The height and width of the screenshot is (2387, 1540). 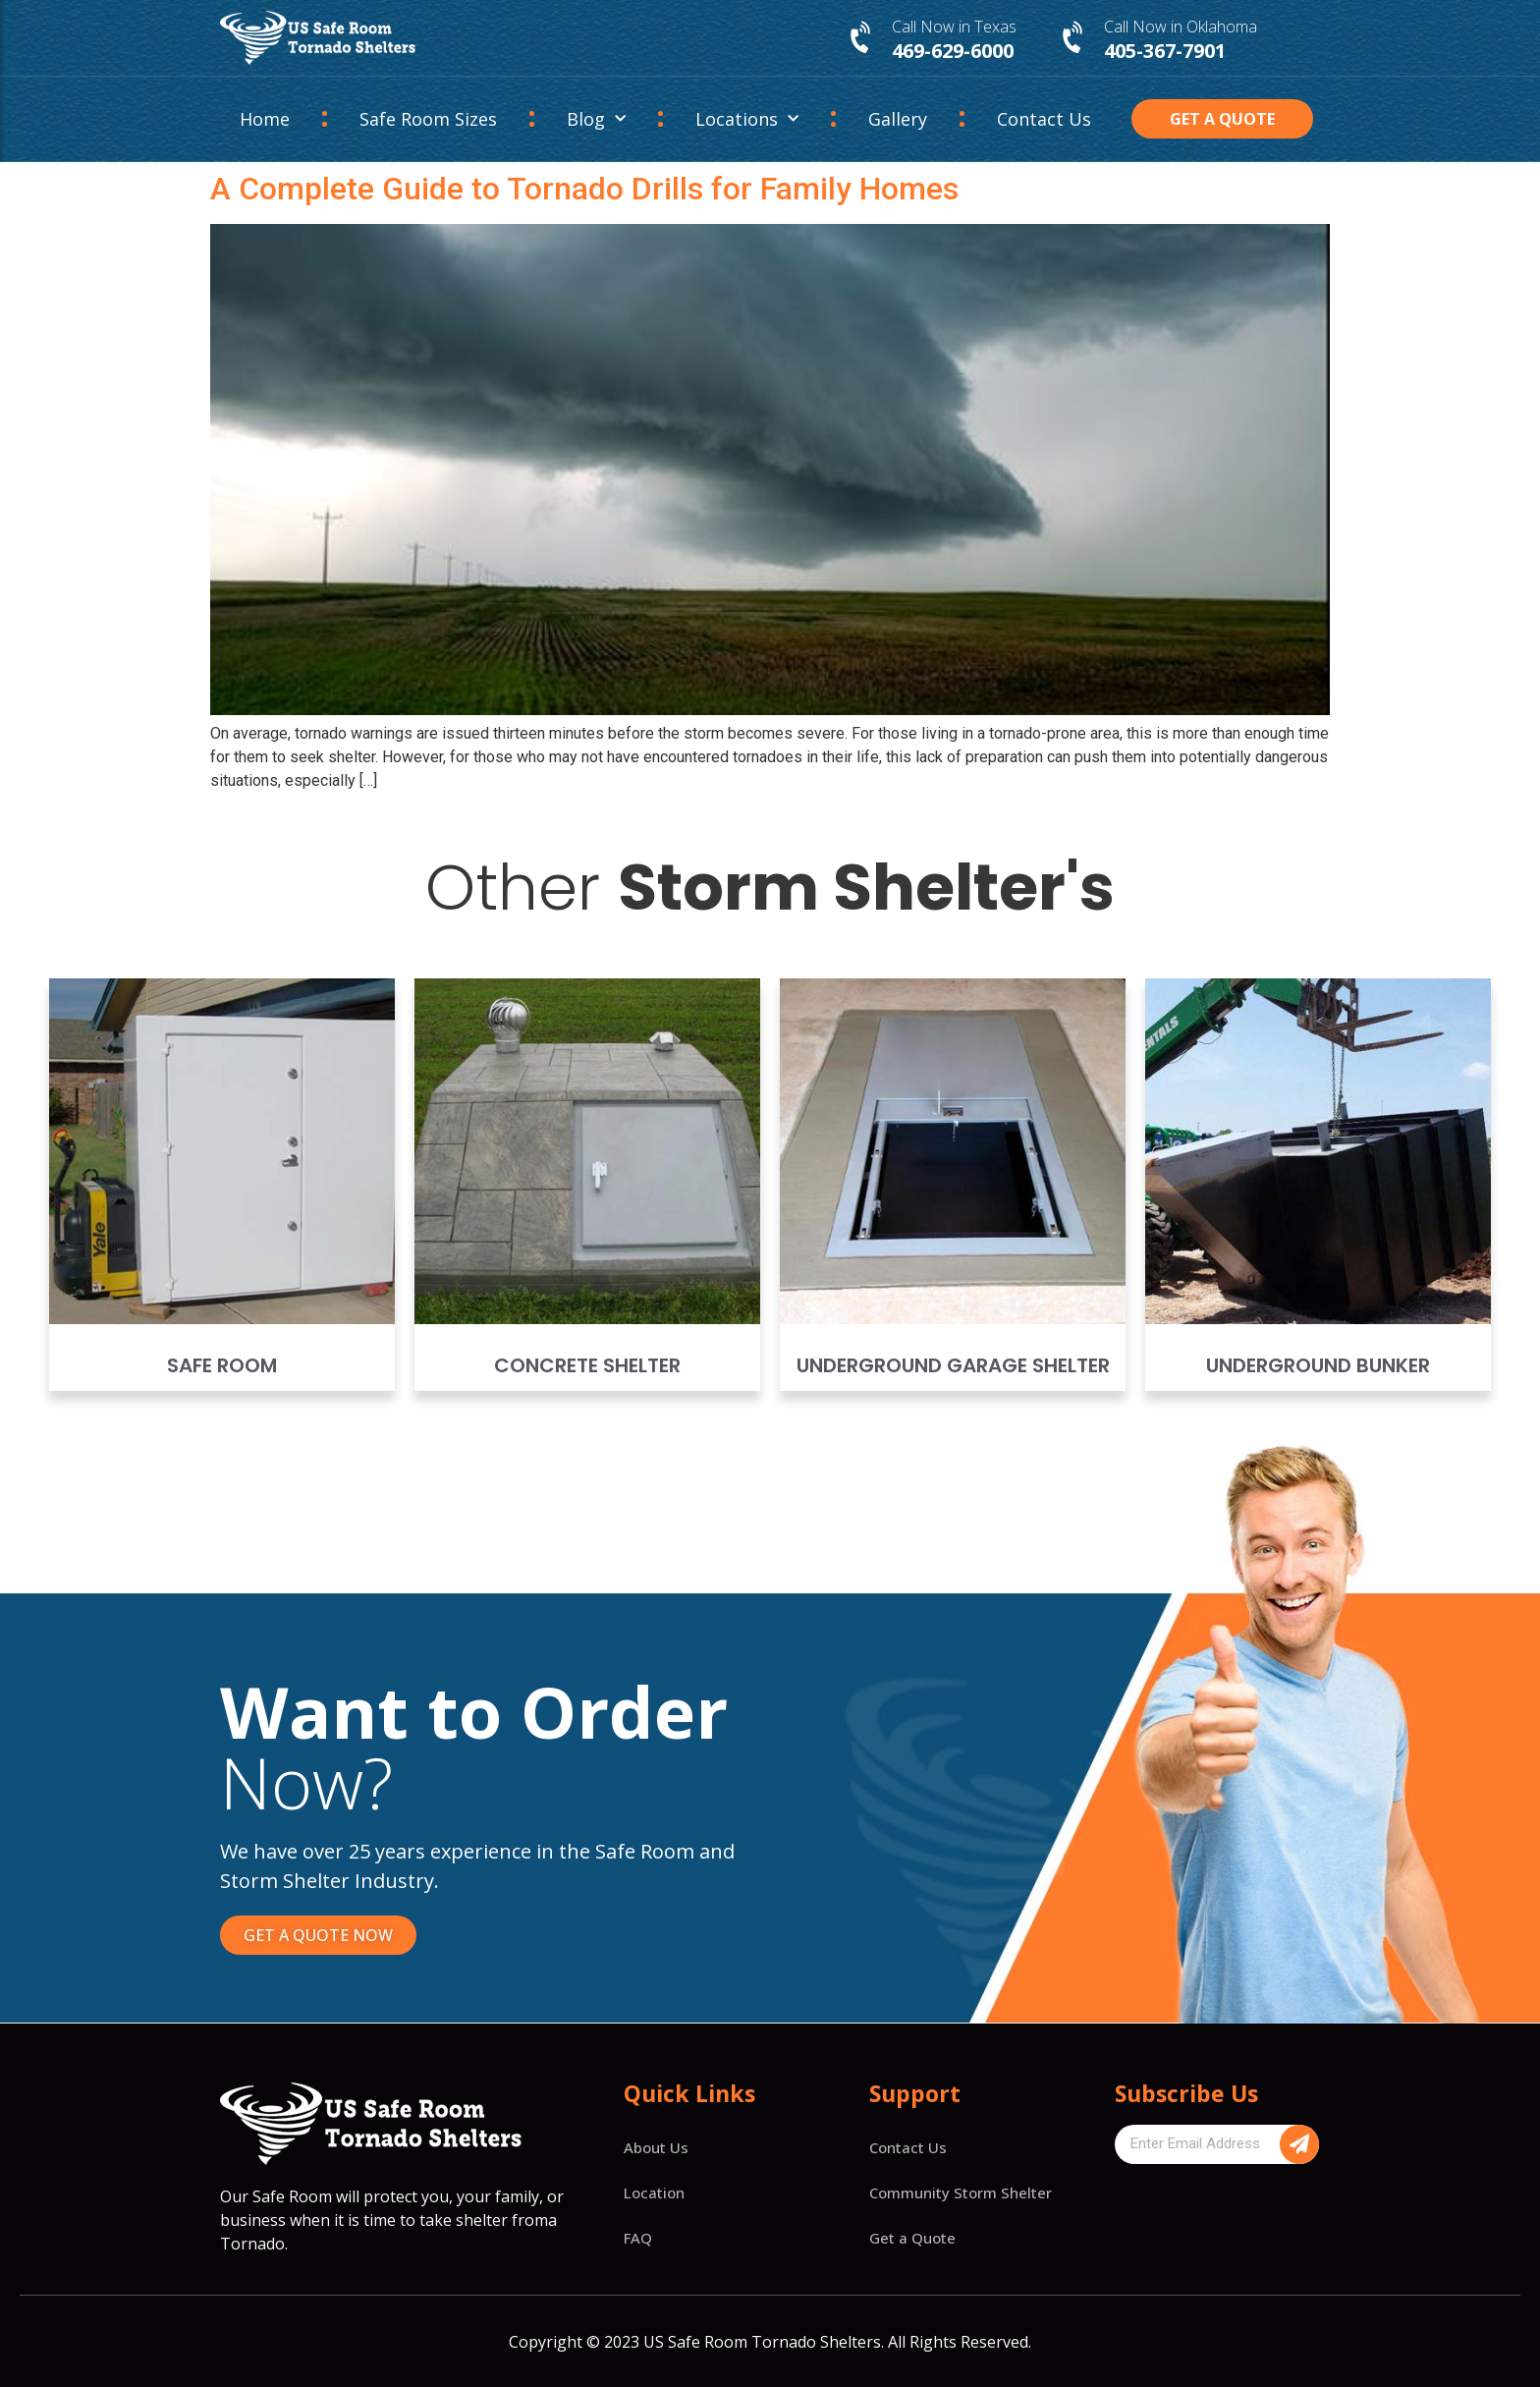 What do you see at coordinates (638, 2238) in the screenshot?
I see `FAQ` at bounding box center [638, 2238].